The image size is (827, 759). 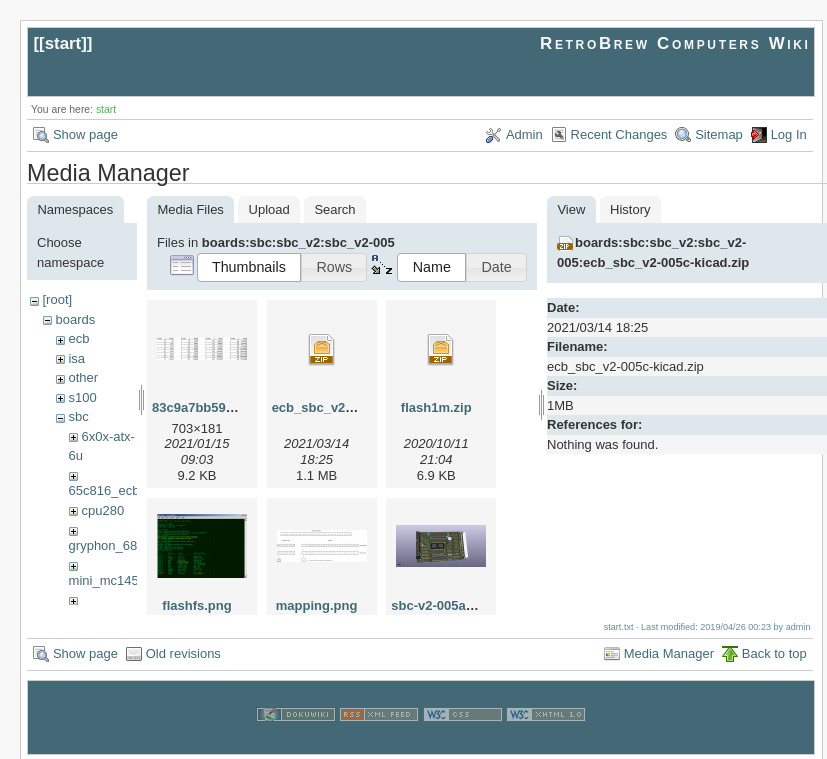 What do you see at coordinates (436, 407) in the screenshot?
I see `flash1m.zip` at bounding box center [436, 407].